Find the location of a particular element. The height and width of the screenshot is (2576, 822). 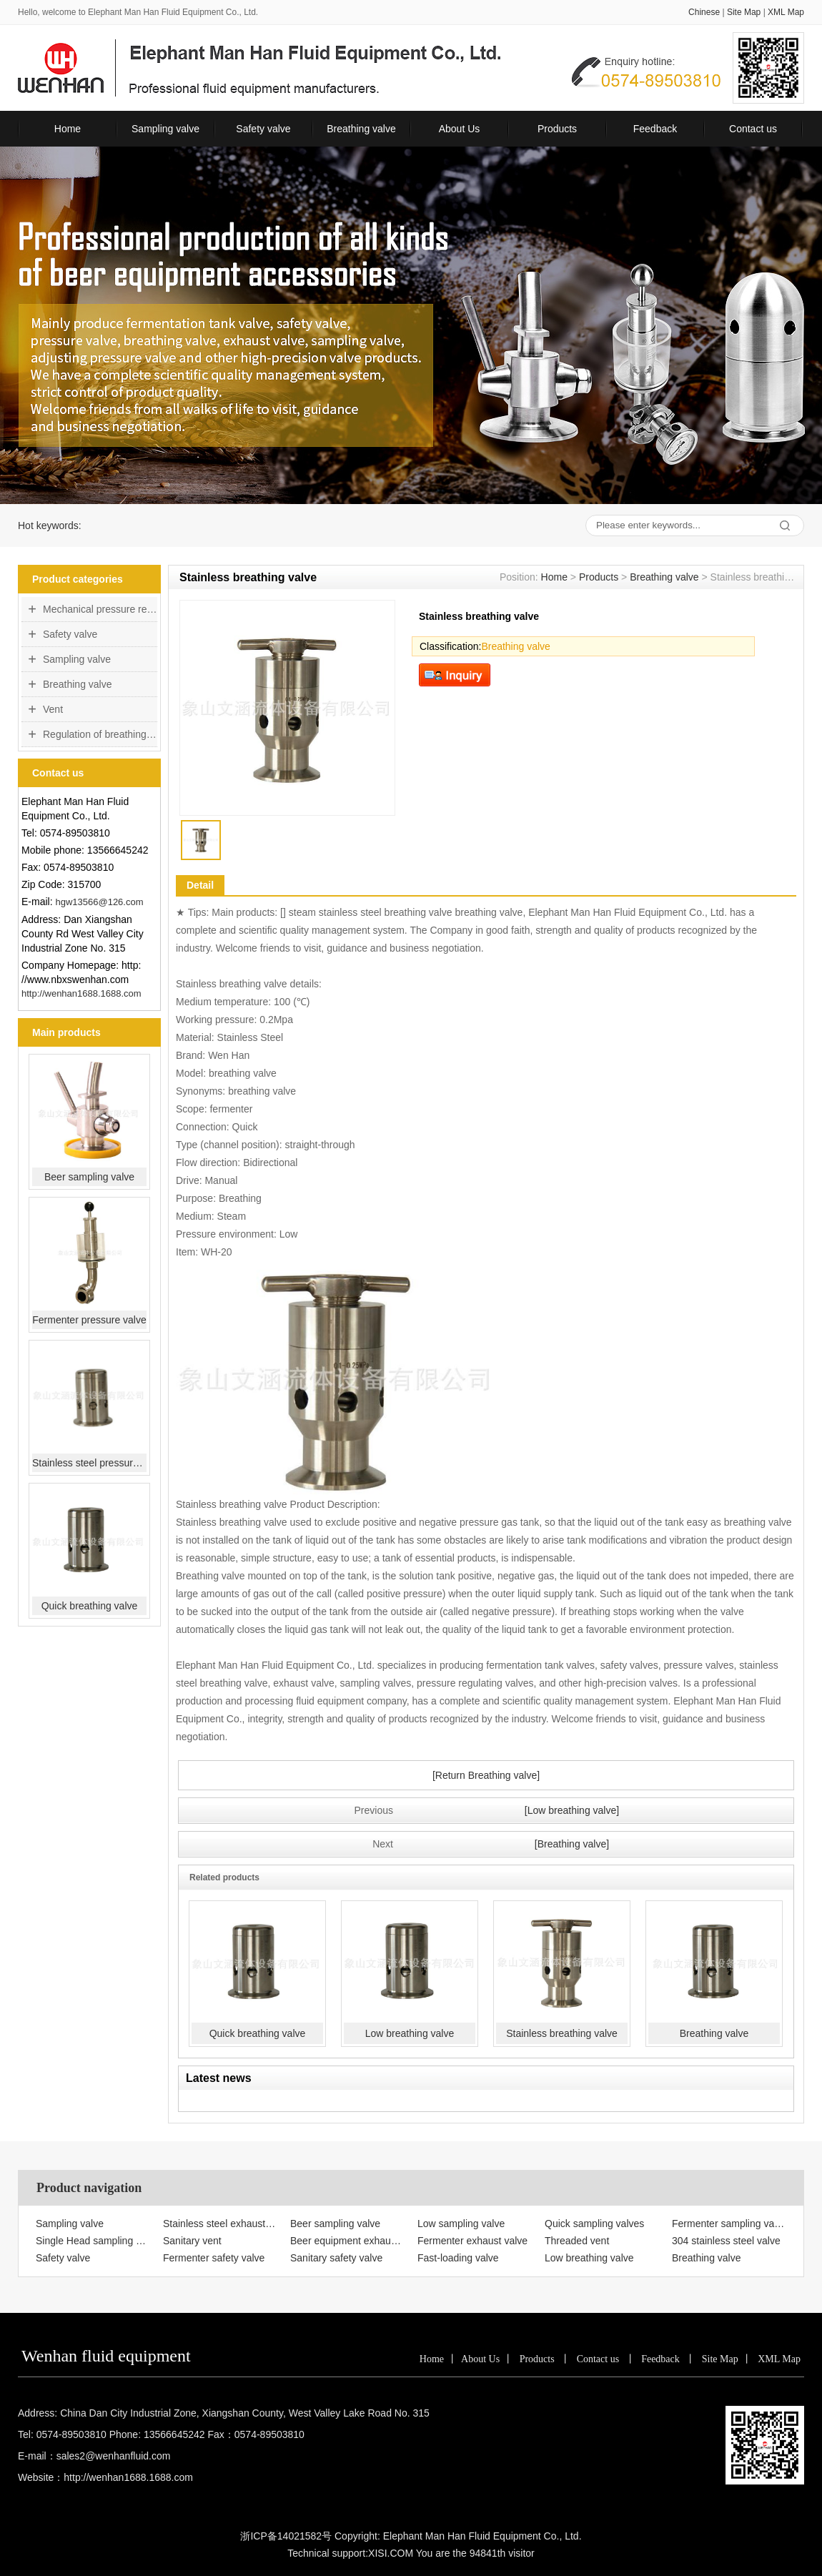

Fast-loading valve is located at coordinates (458, 2258).